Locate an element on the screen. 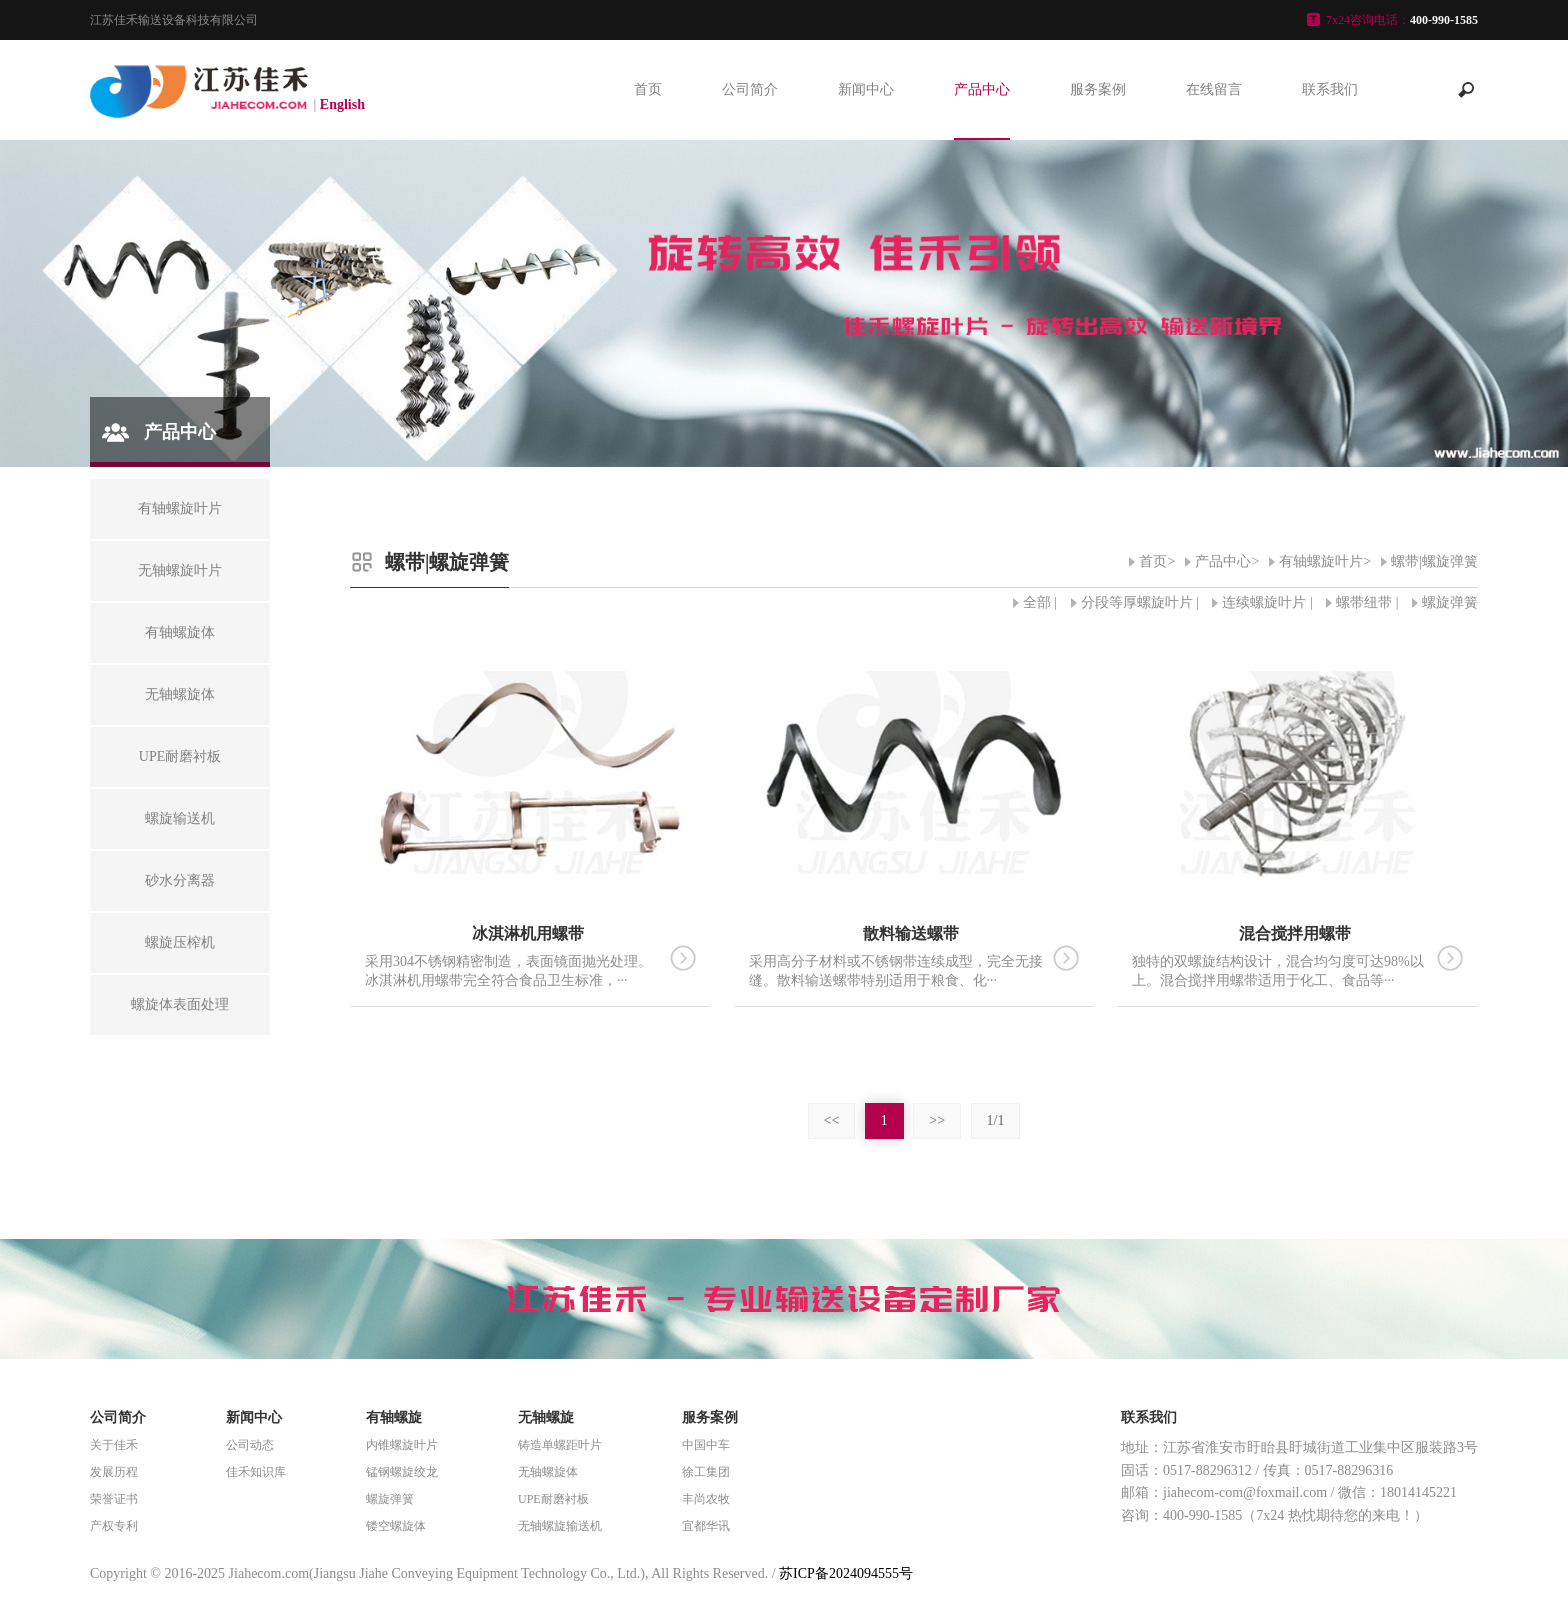 This screenshot has height=1608, width=1568. 螺旋弹簧 is located at coordinates (1450, 602).